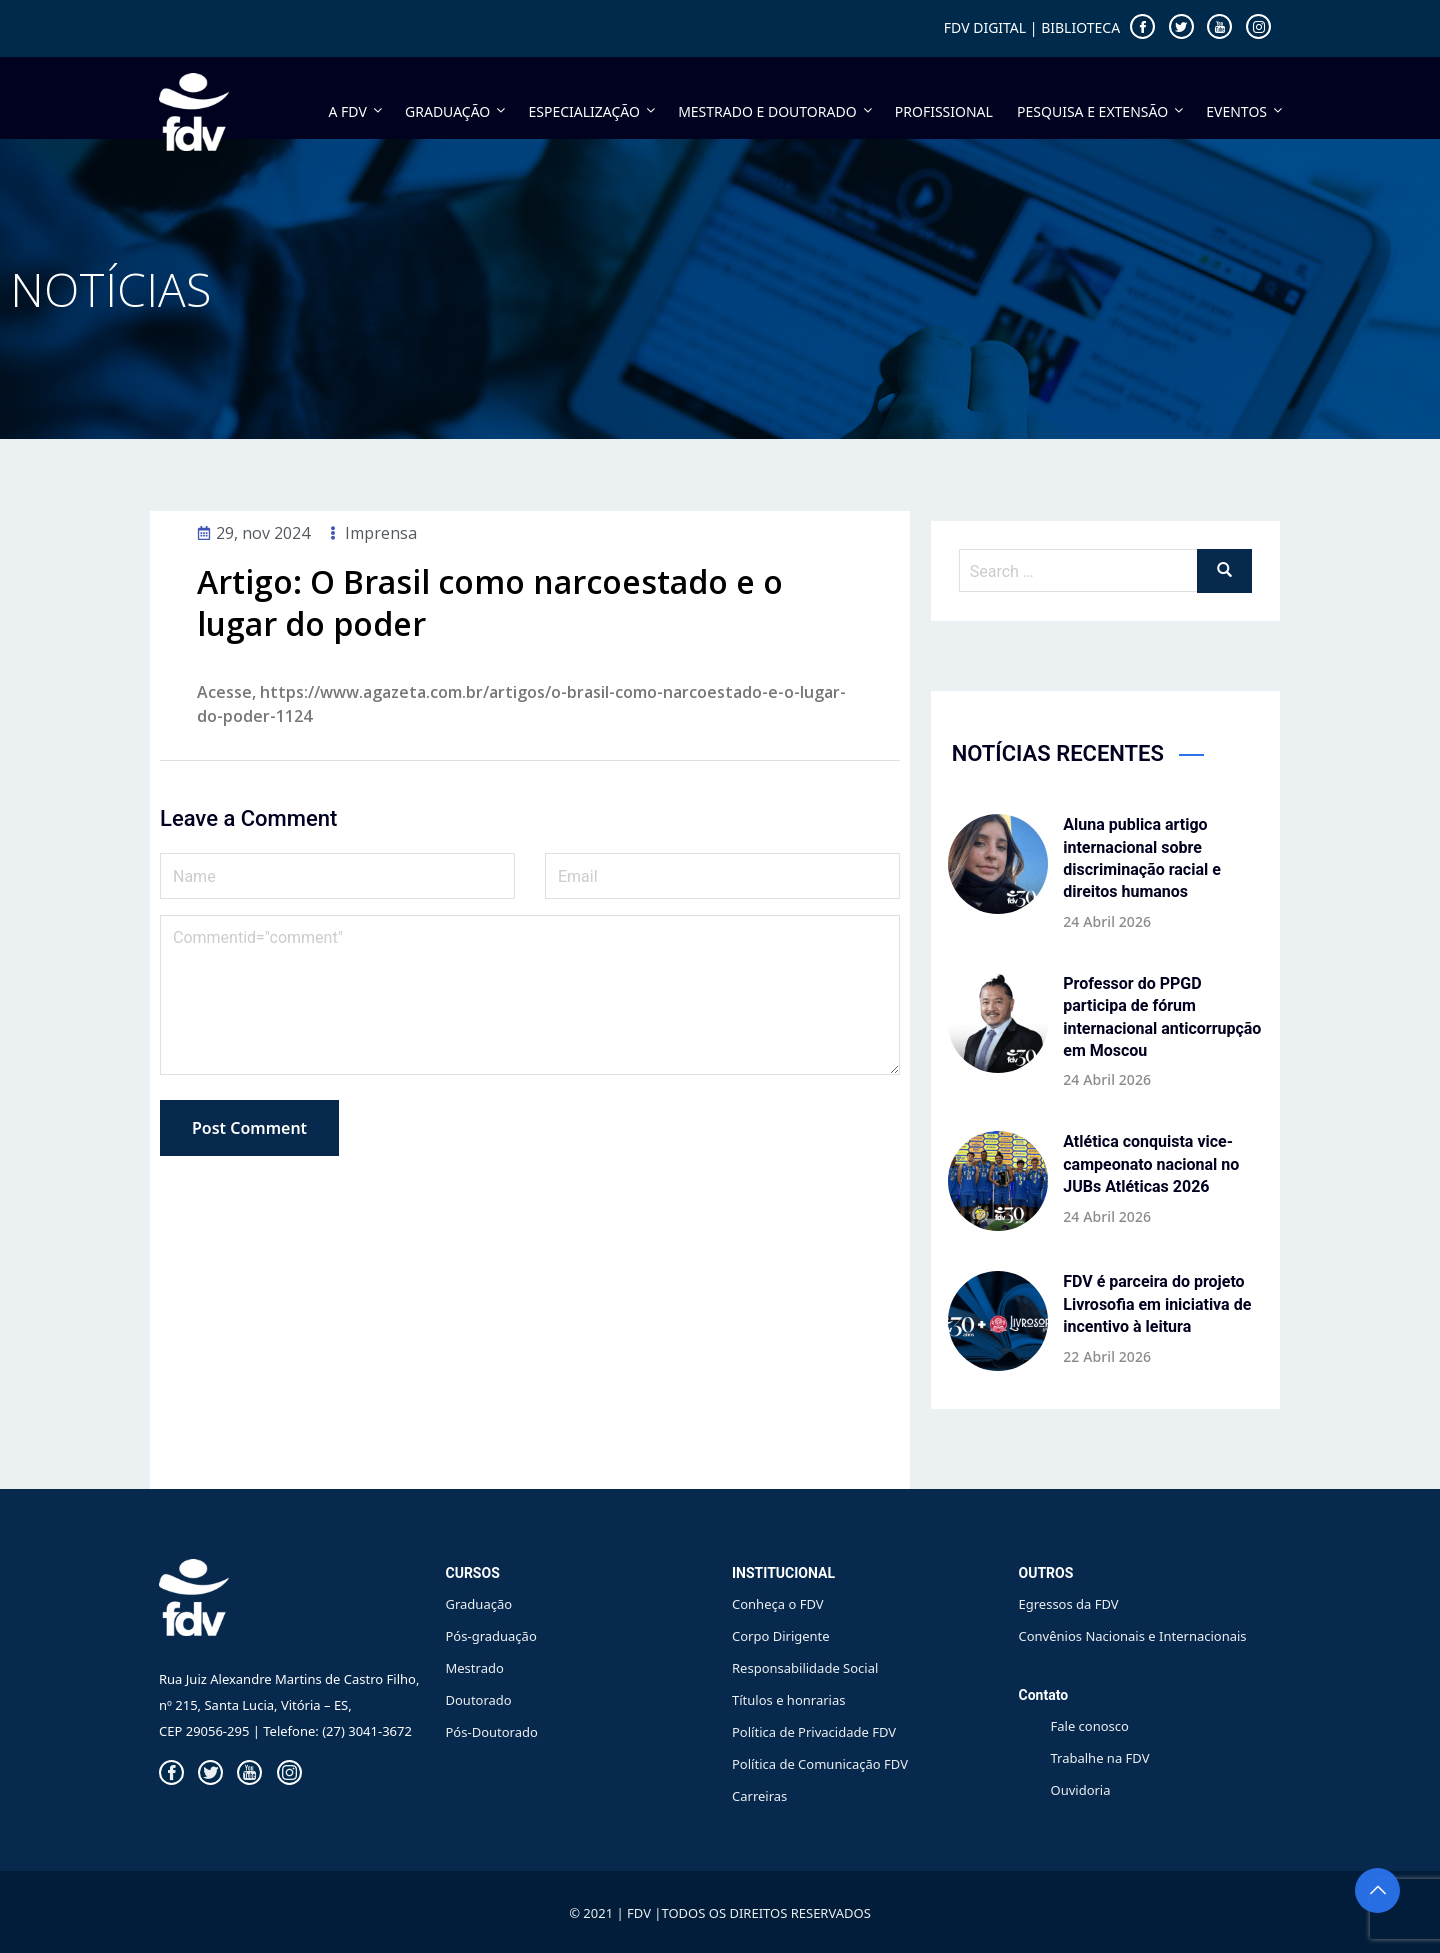  I want to click on Política de Privacidade FDV, so click(814, 1732).